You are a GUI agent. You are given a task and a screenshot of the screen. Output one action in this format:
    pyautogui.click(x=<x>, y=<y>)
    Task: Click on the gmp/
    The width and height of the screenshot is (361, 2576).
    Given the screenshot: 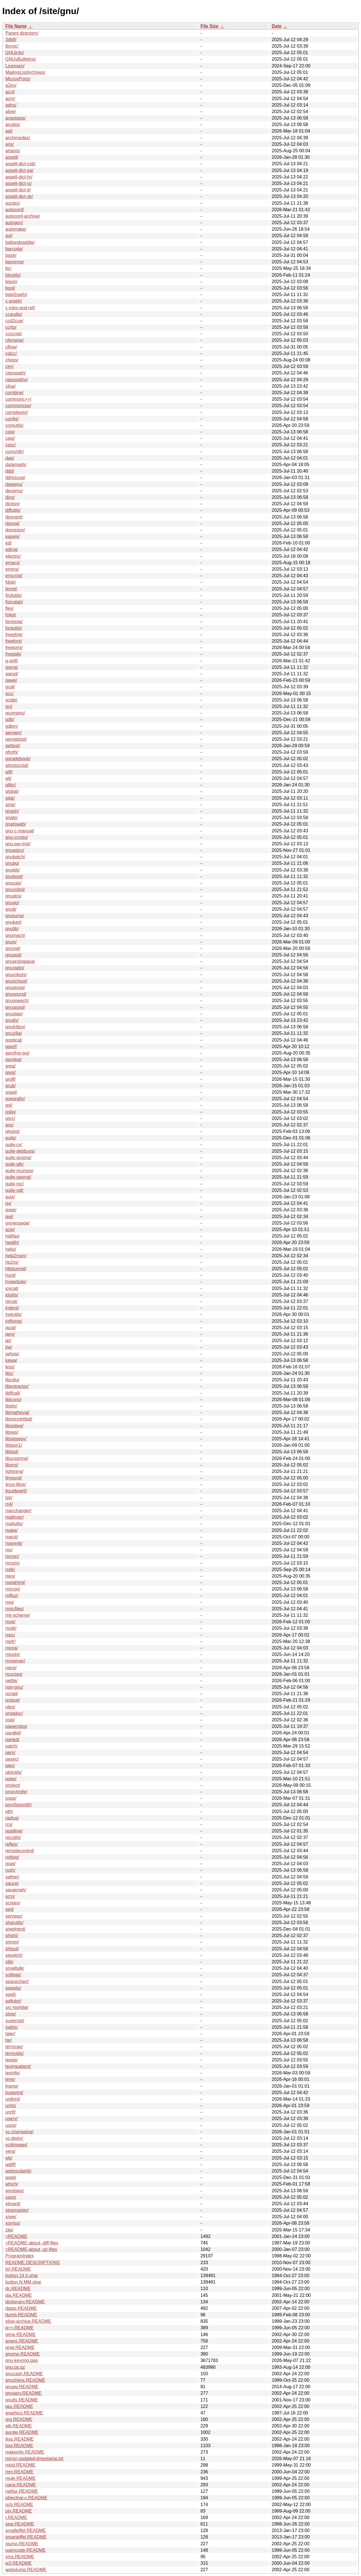 What is the action you would take?
    pyautogui.click(x=10, y=804)
    